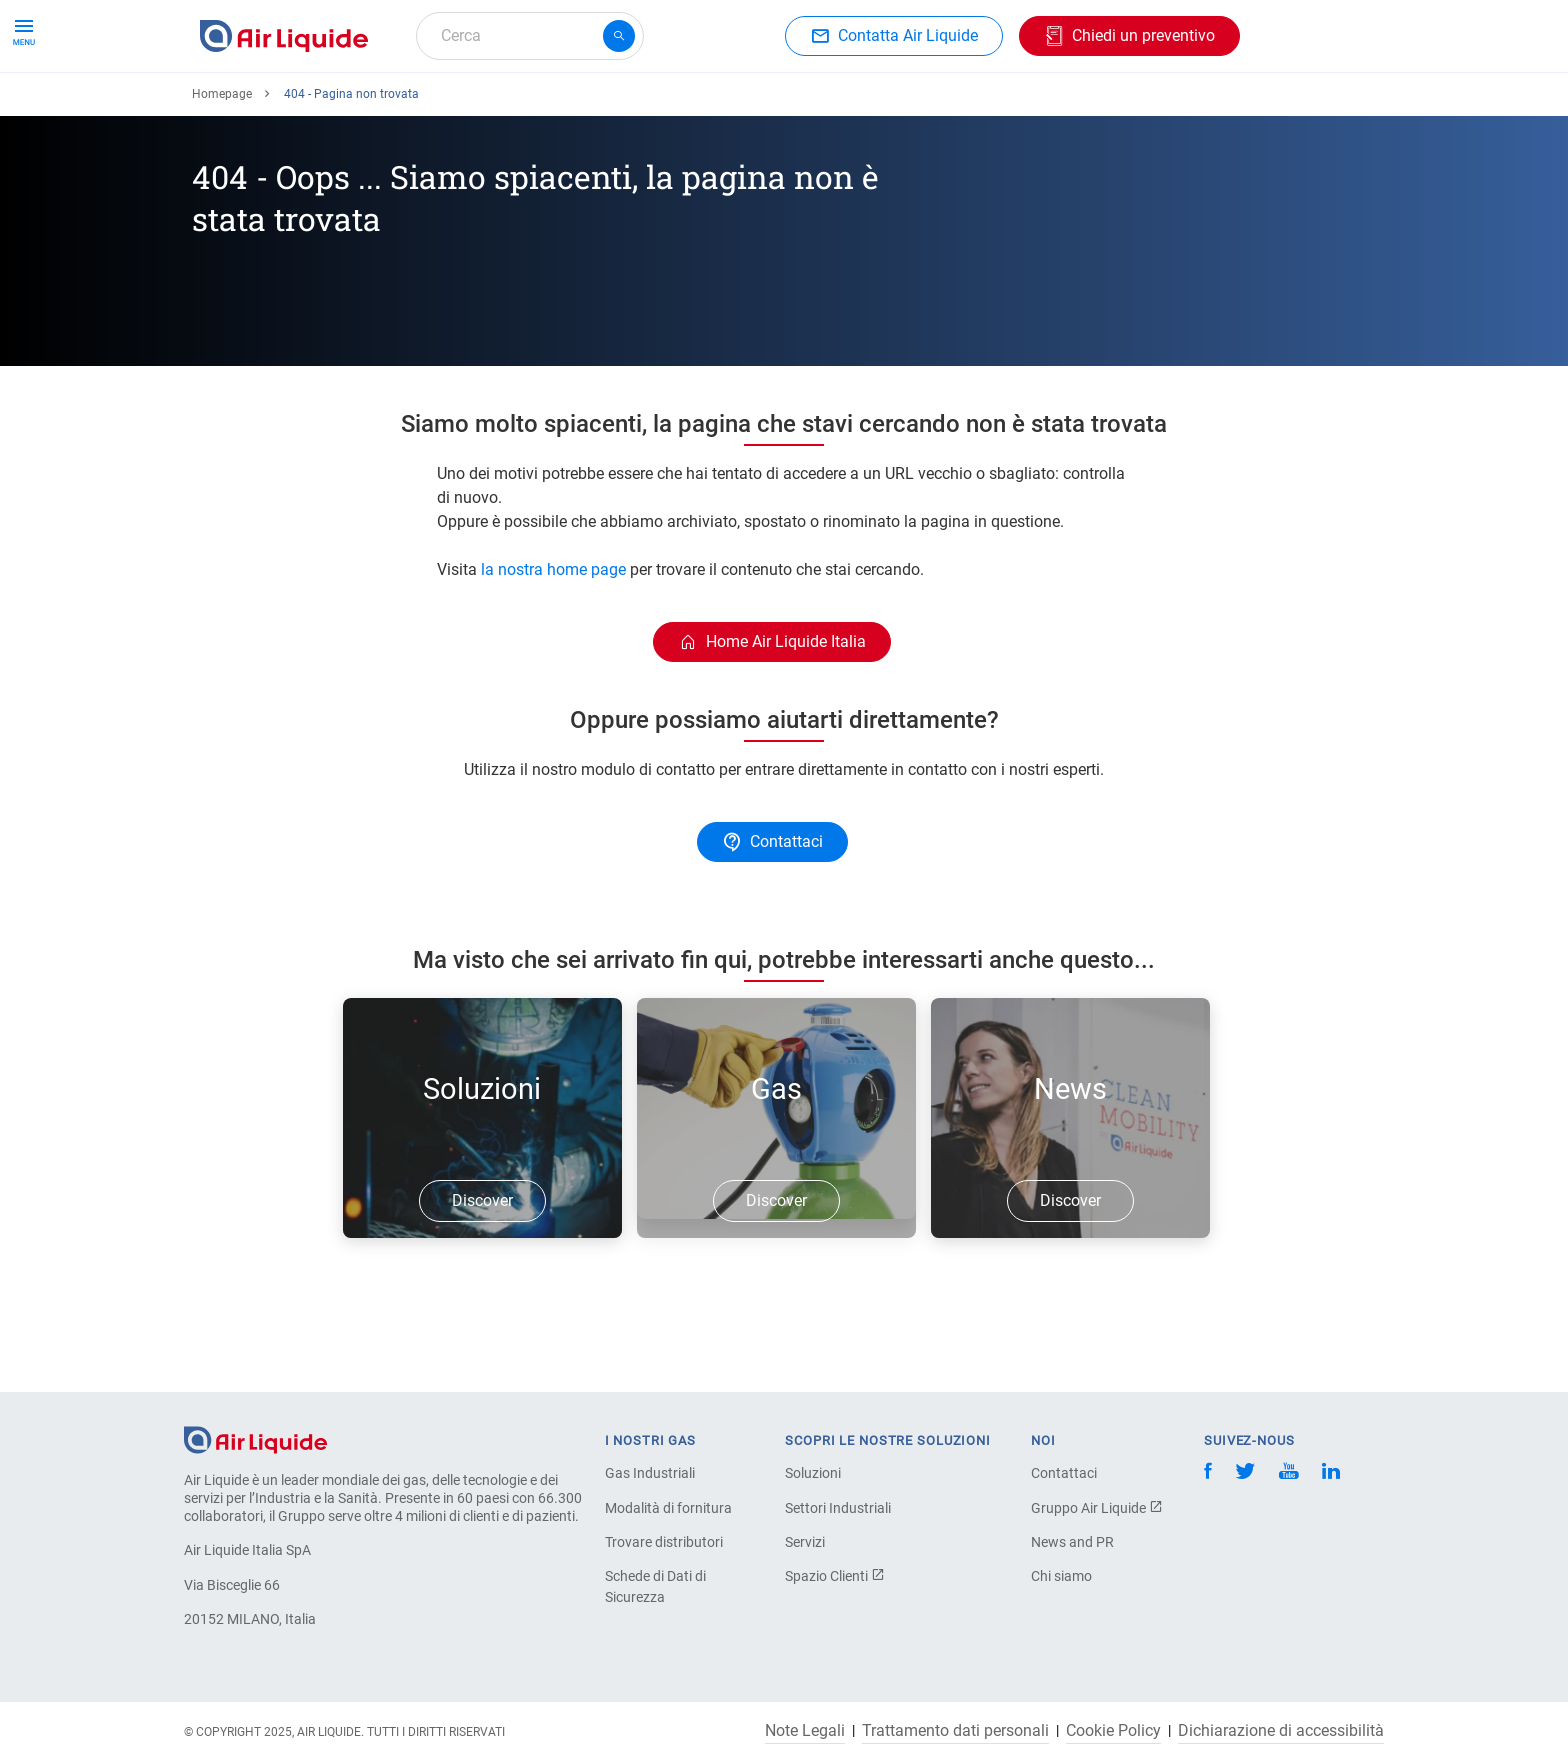 This screenshot has height=1756, width=1568. I want to click on Chi siamo, so click(1061, 1576).